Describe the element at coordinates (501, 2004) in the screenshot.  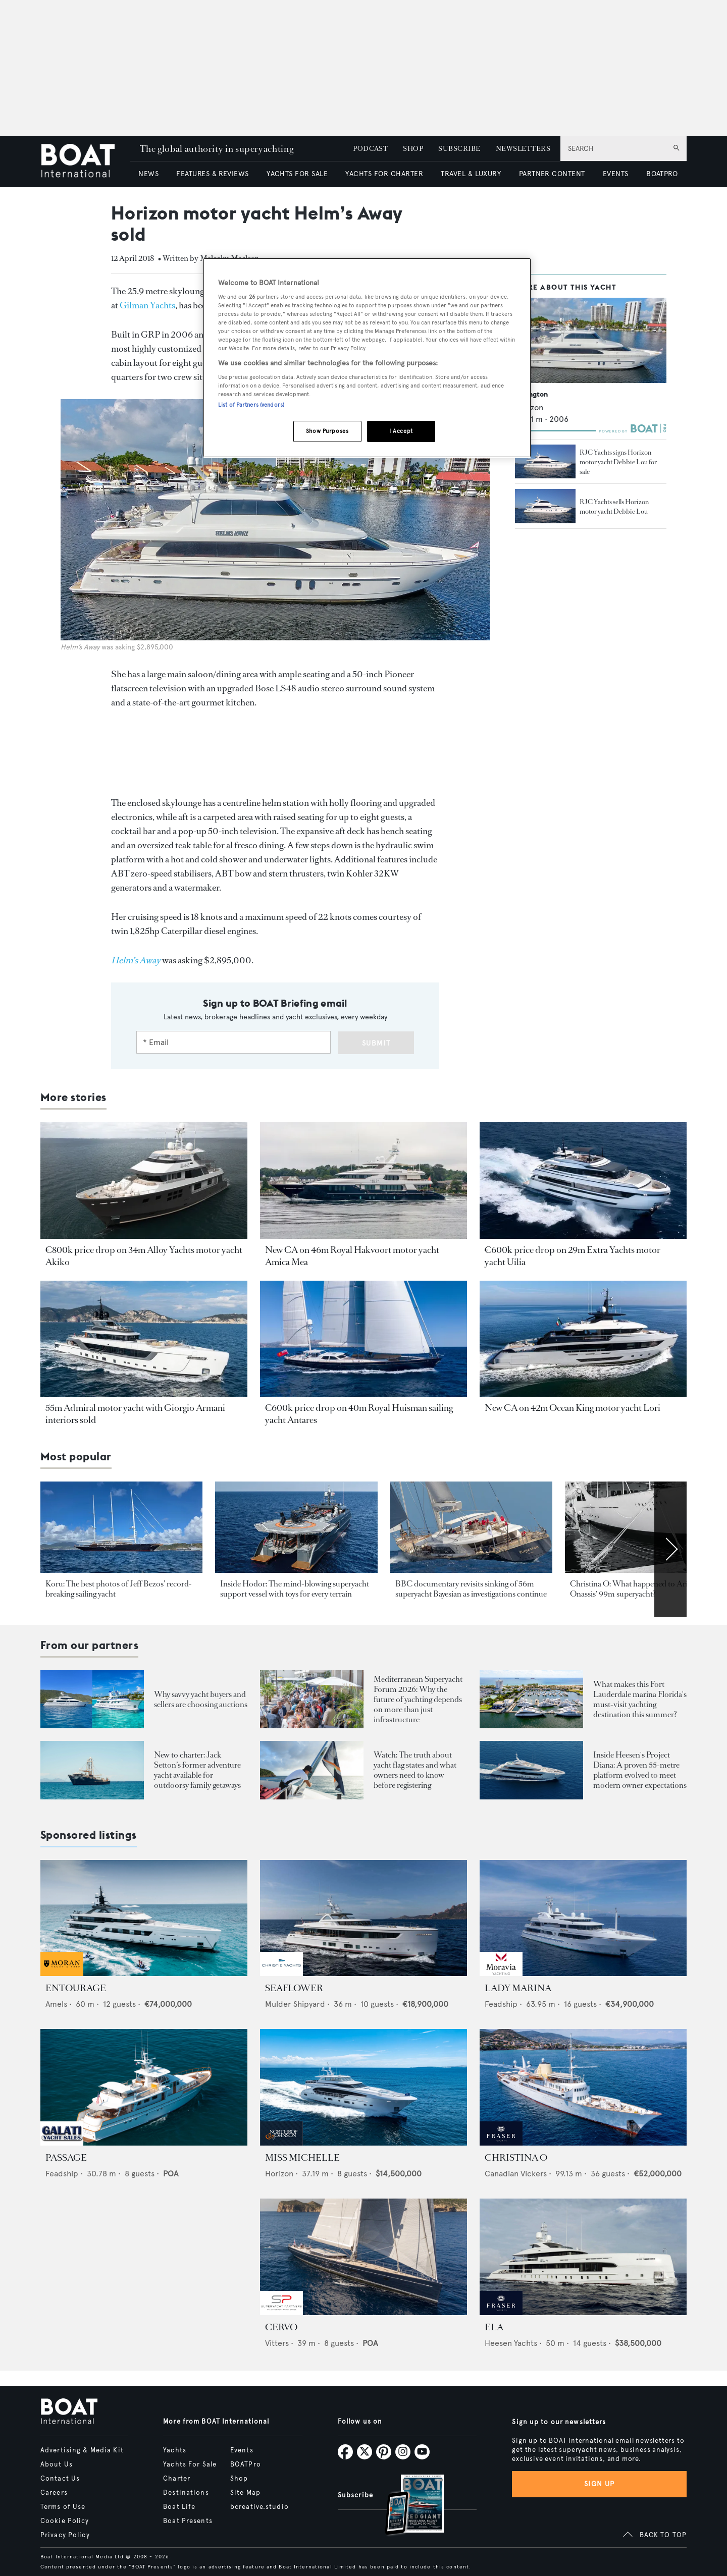
I see `Feadship` at that location.